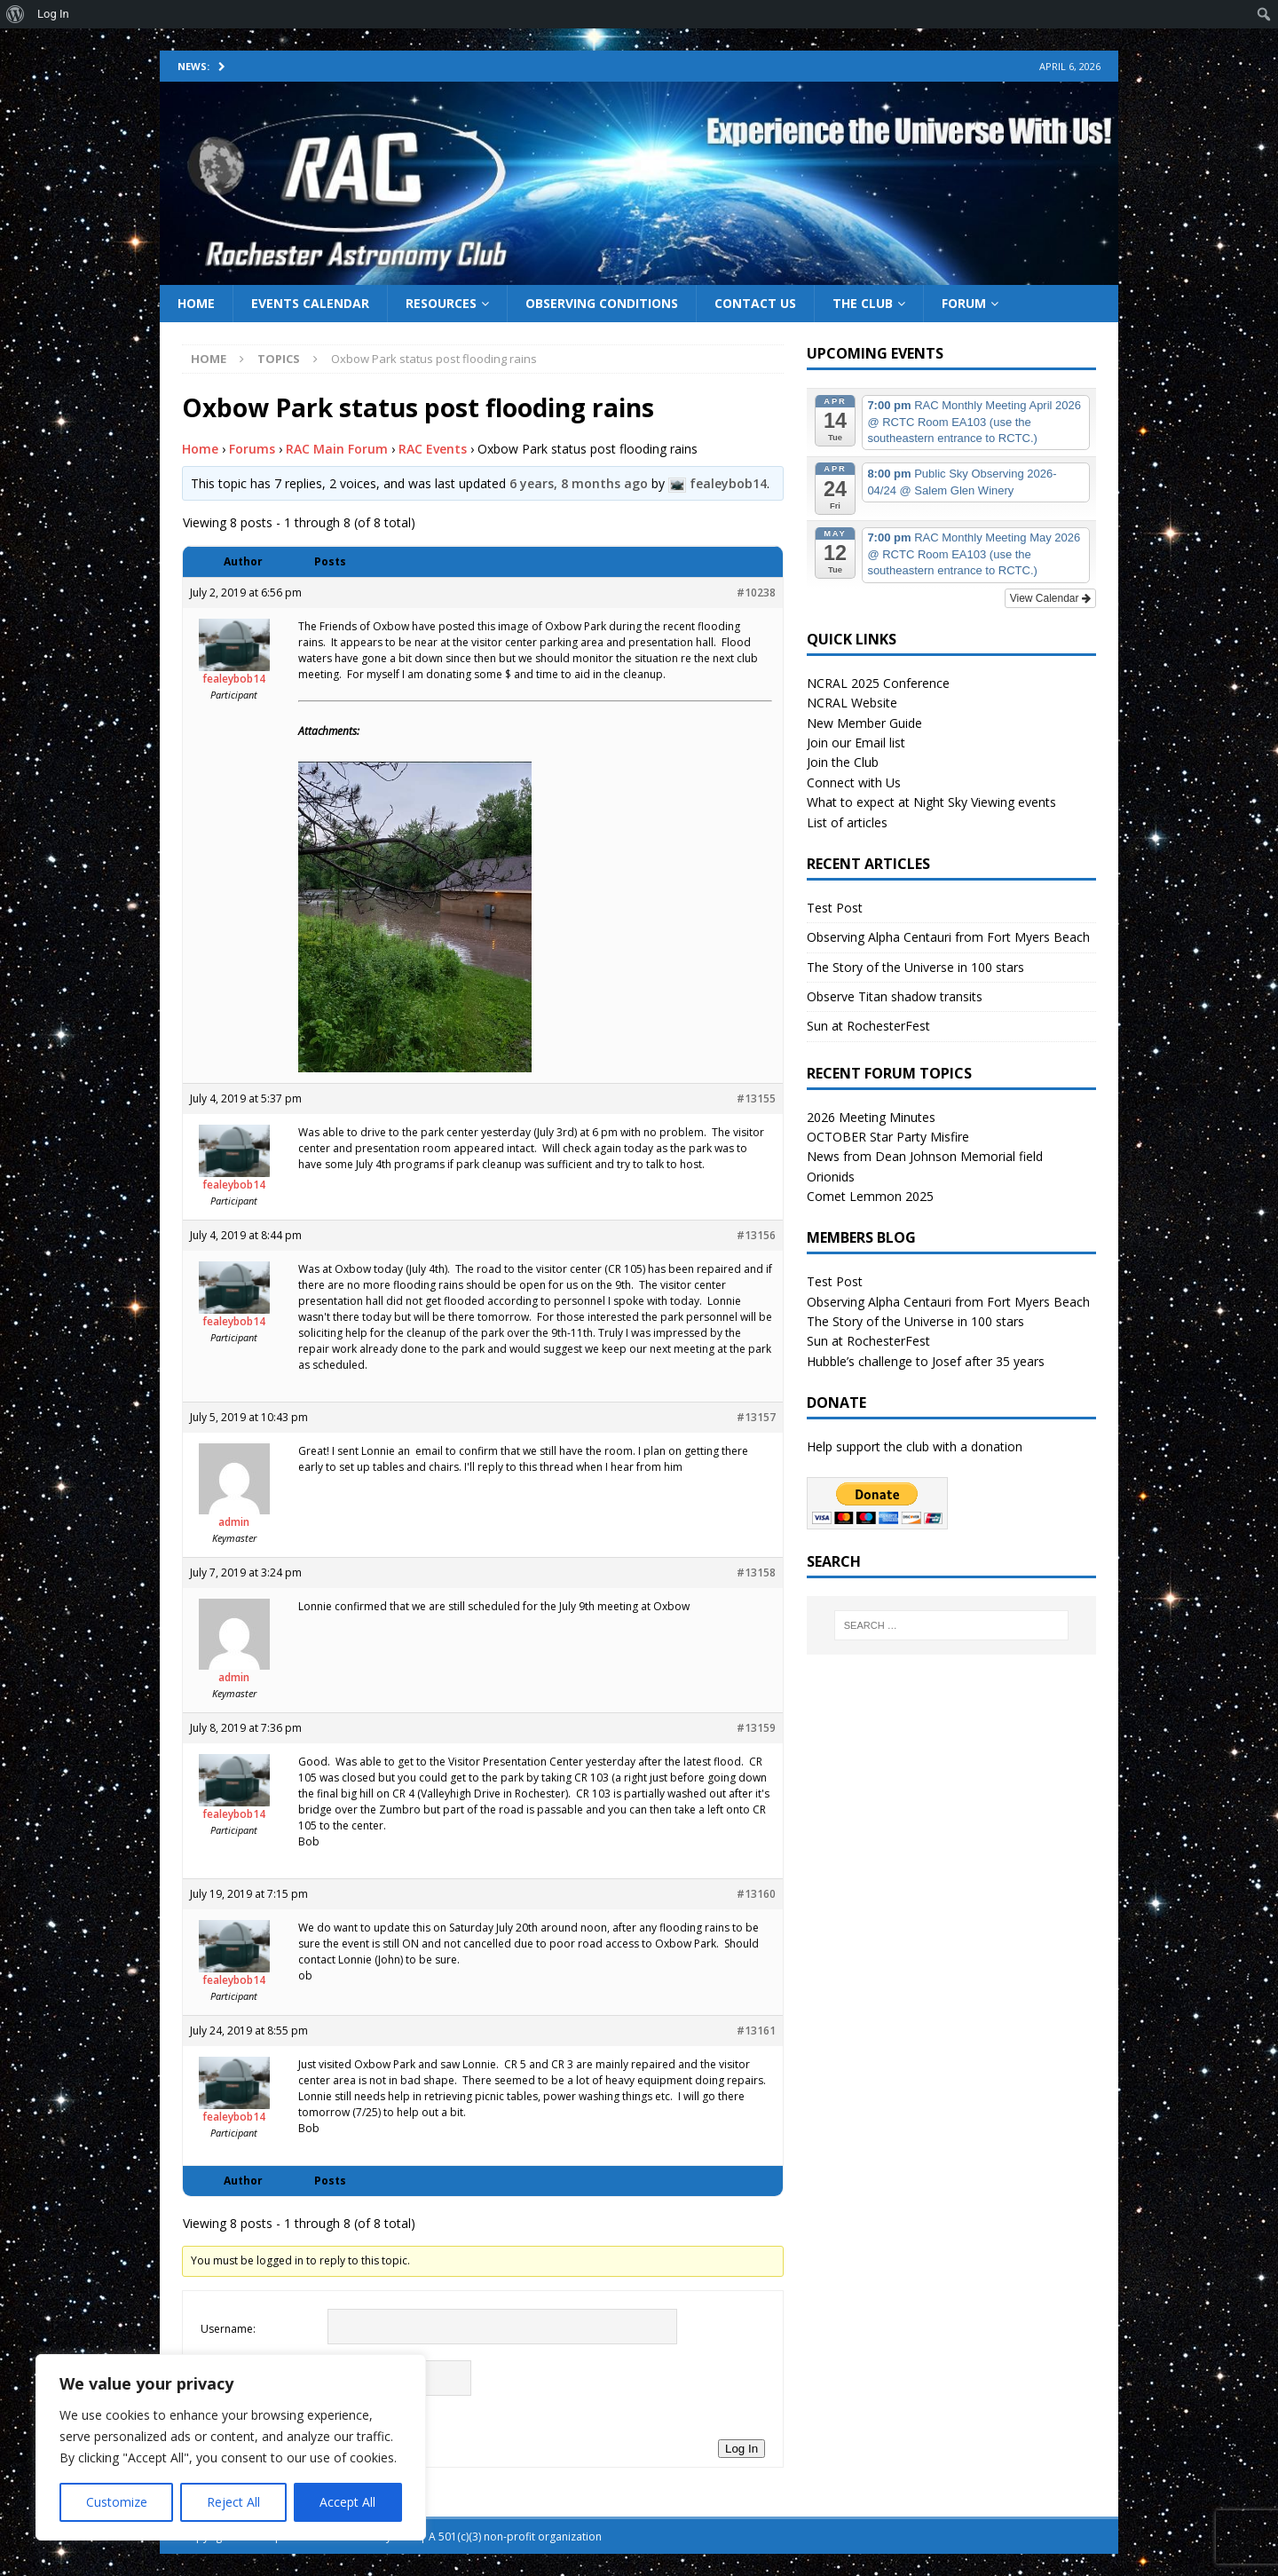  Describe the element at coordinates (756, 1235) in the screenshot. I see `#13156` at that location.